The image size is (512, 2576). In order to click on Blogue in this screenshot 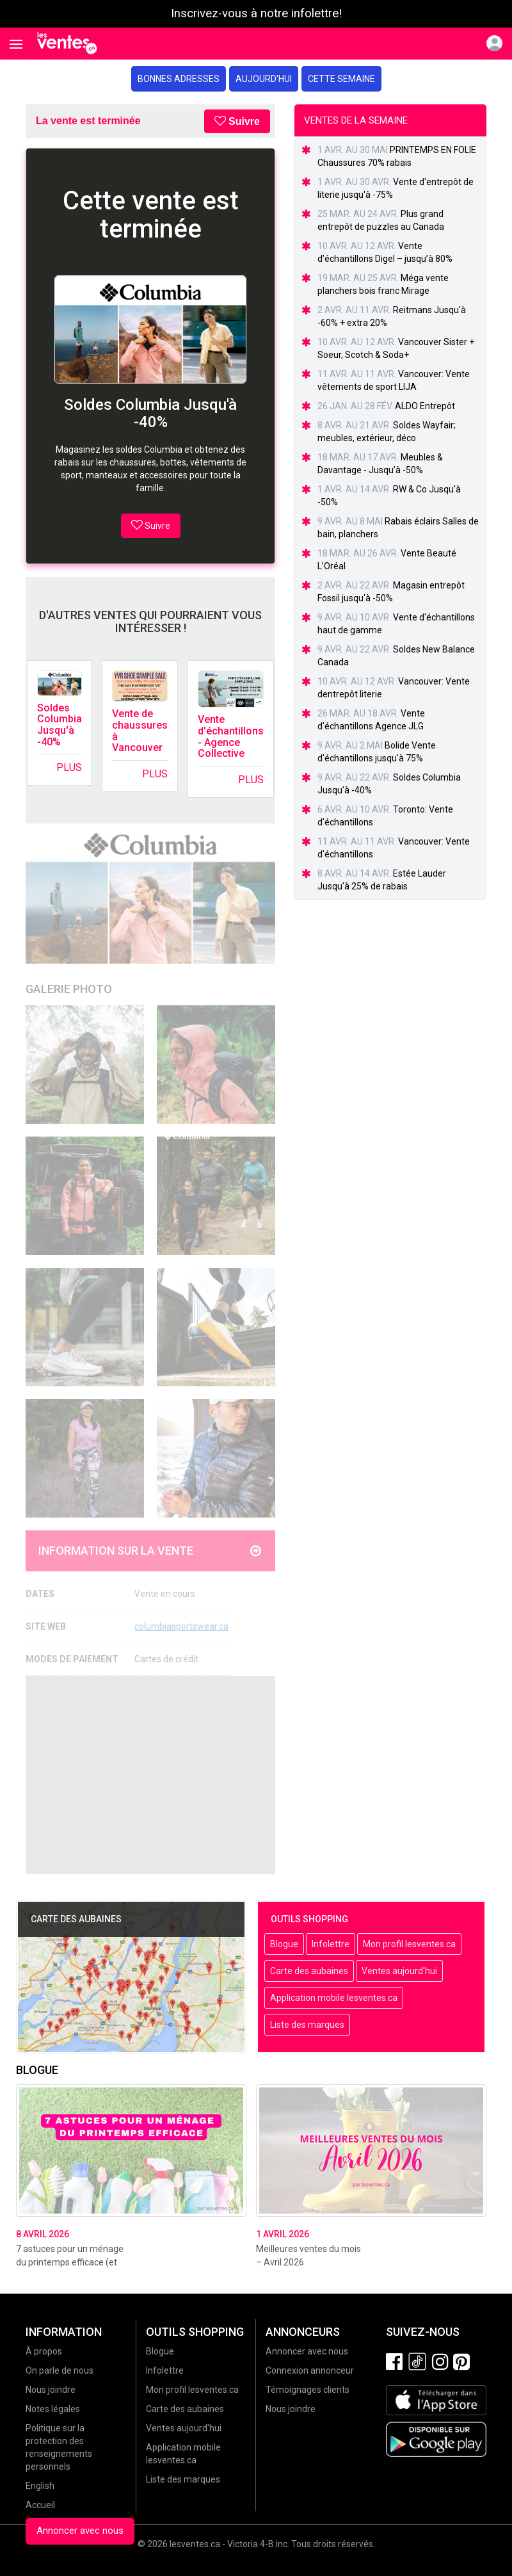, I will do `click(284, 1944)`.